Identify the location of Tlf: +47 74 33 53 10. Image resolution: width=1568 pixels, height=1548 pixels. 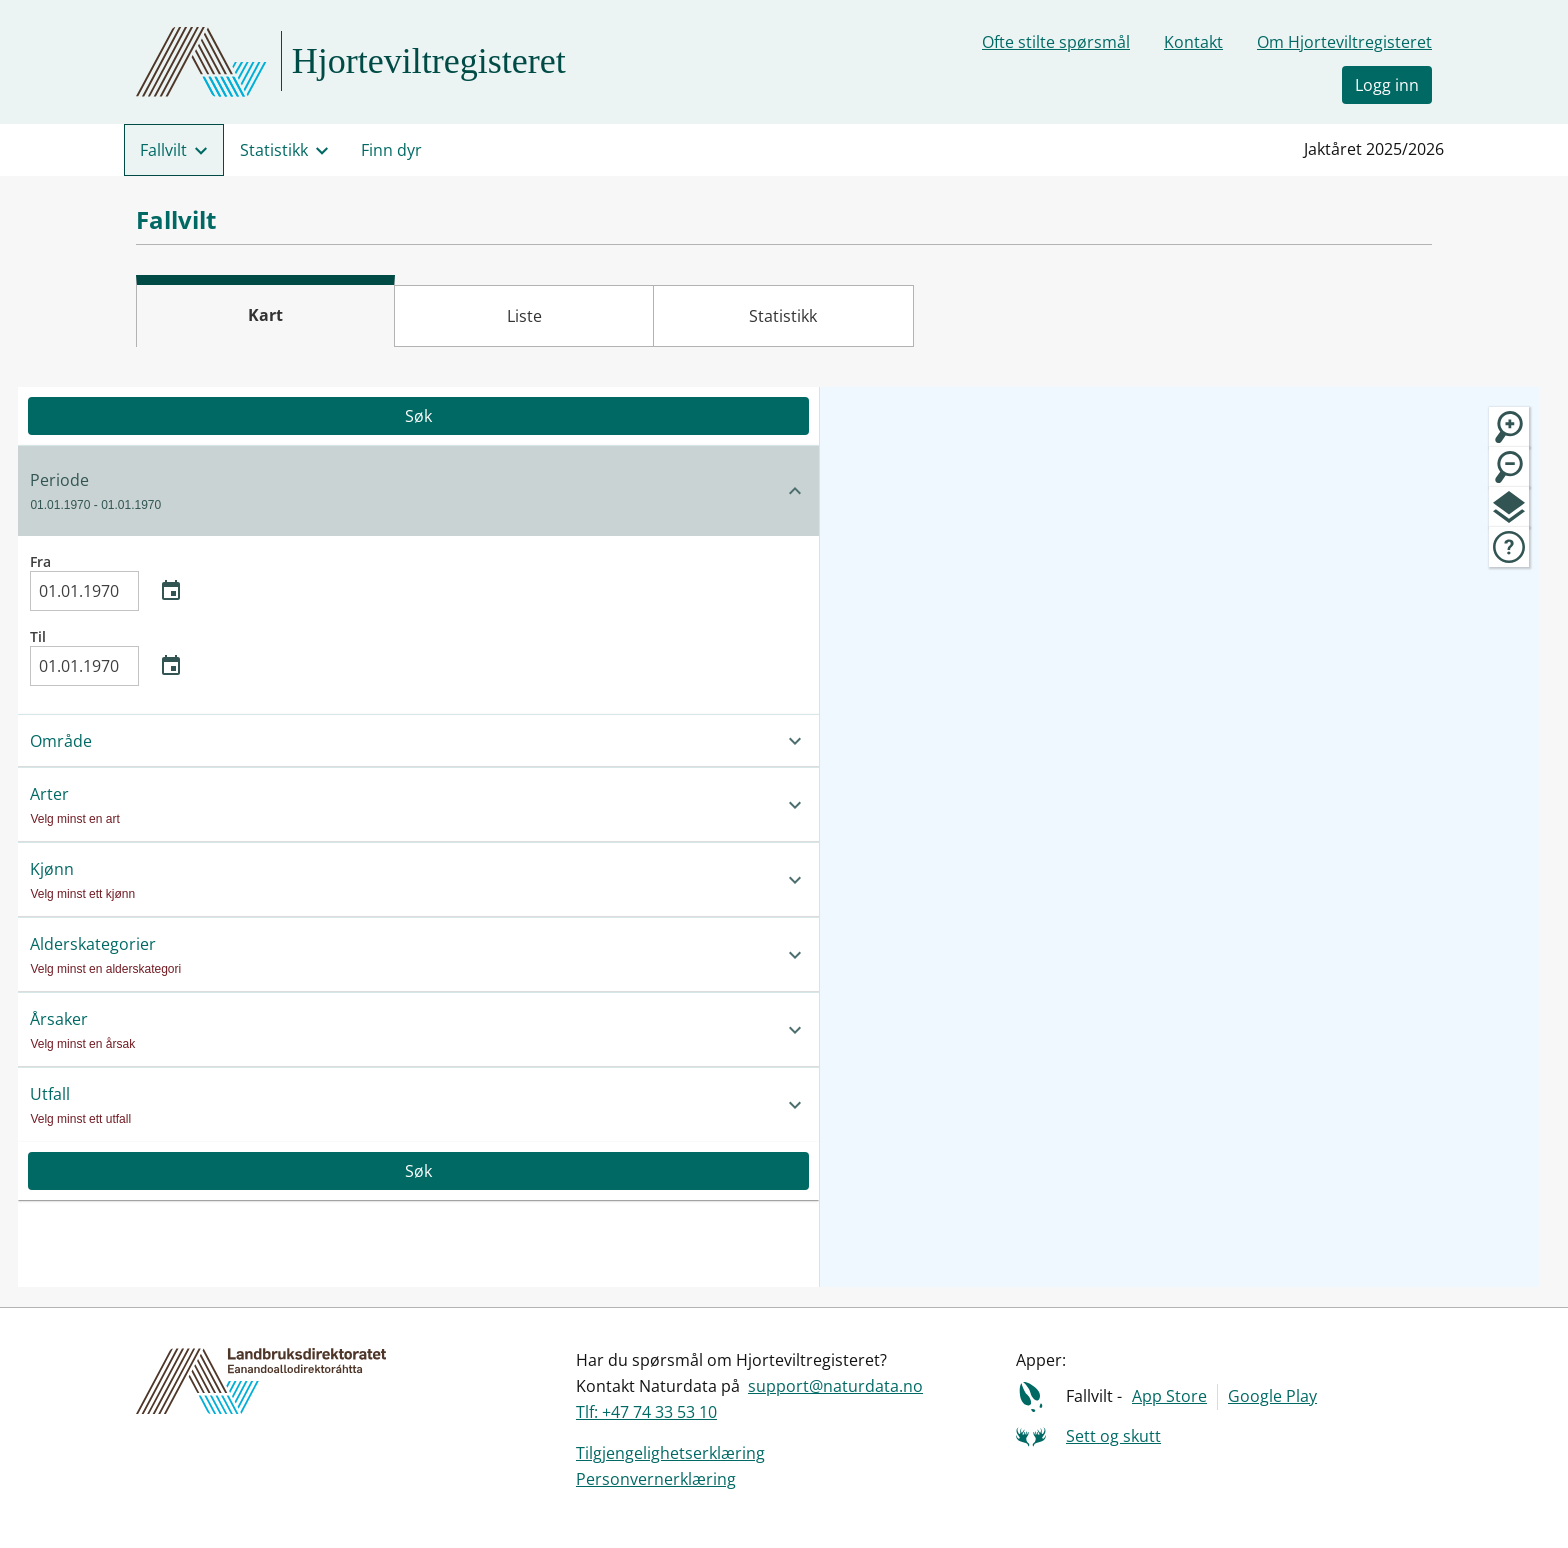
(646, 1412).